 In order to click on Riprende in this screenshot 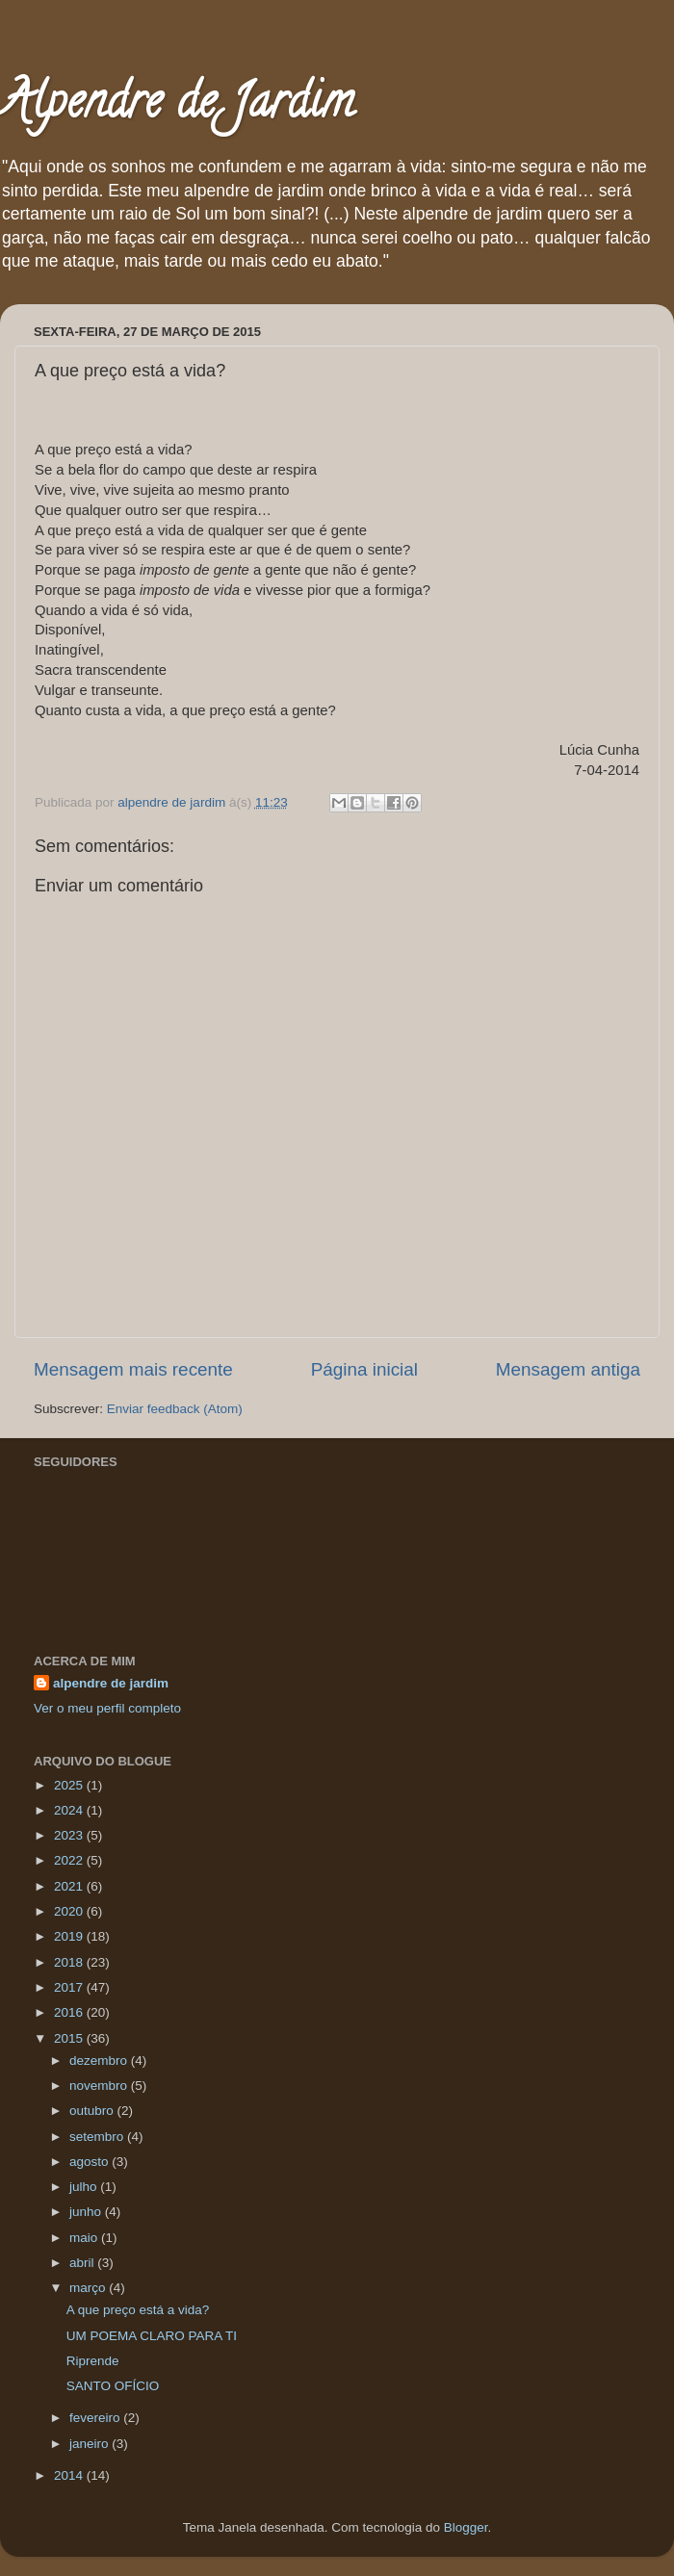, I will do `click(92, 2361)`.